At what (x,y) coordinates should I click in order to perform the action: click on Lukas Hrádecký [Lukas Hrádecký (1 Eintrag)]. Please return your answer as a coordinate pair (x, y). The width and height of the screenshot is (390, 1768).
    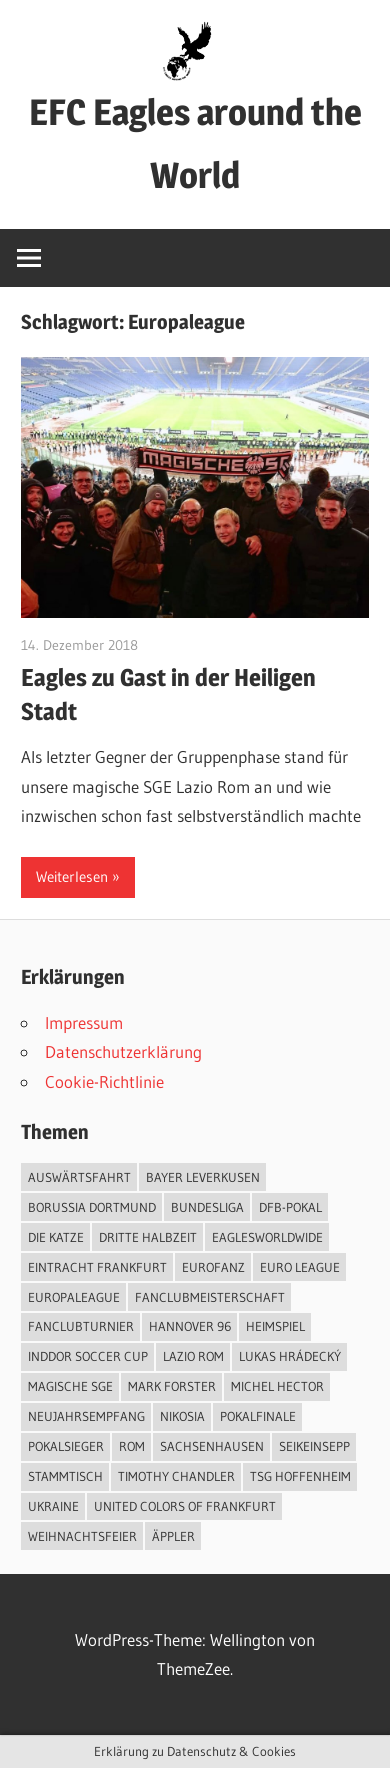
    Looking at the image, I should click on (290, 1356).